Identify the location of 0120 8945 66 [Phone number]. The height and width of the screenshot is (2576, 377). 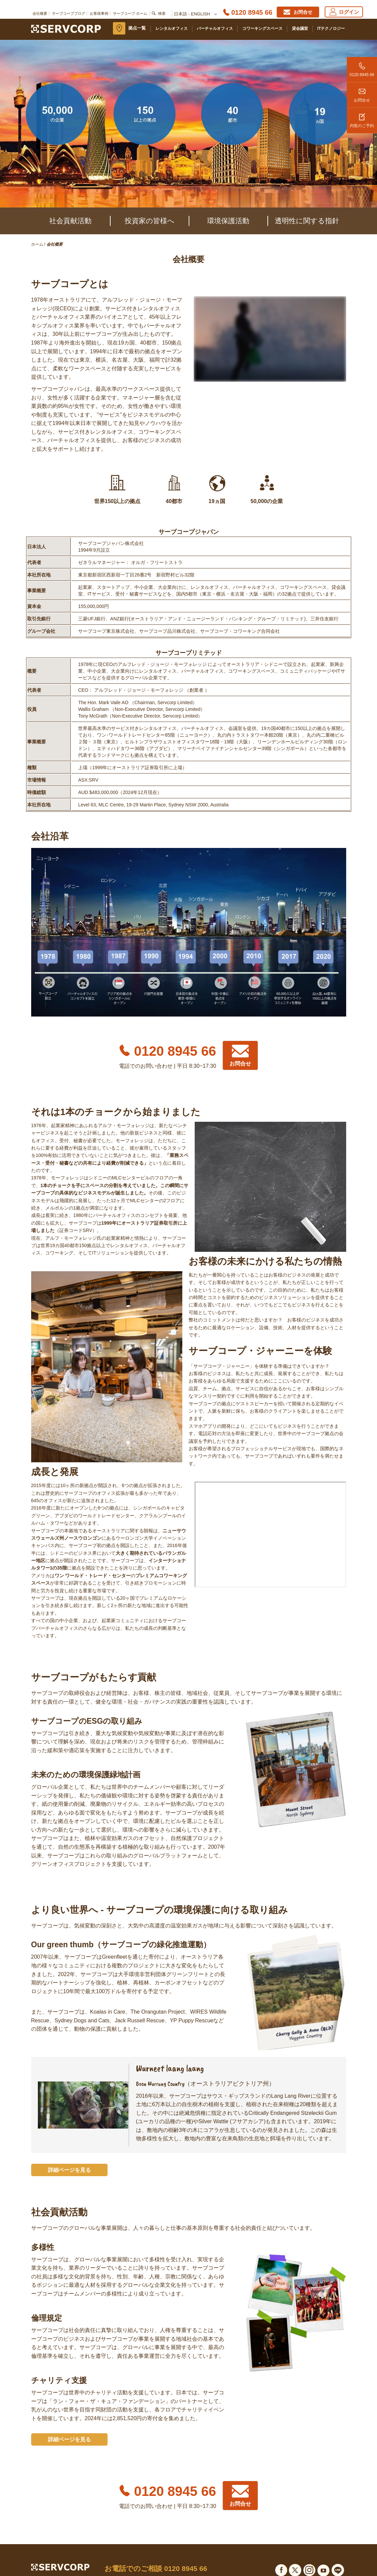
(251, 12).